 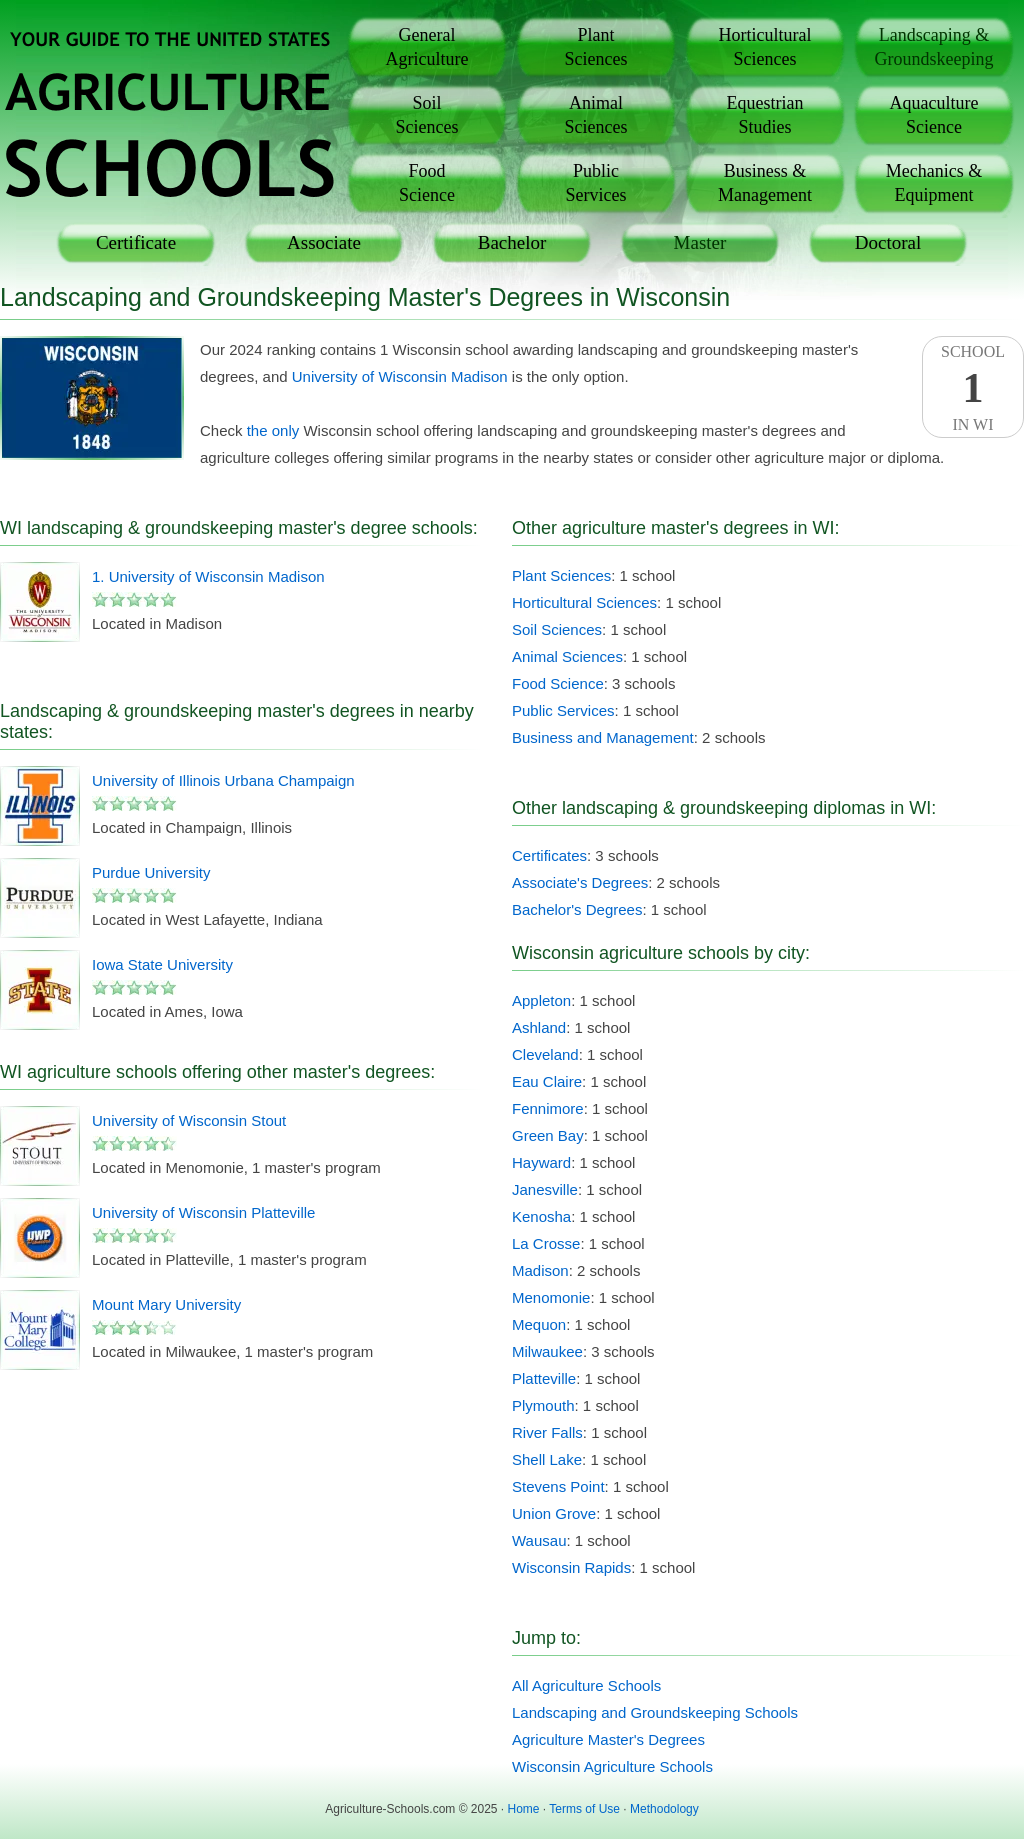 I want to click on Public Services, so click(x=563, y=710).